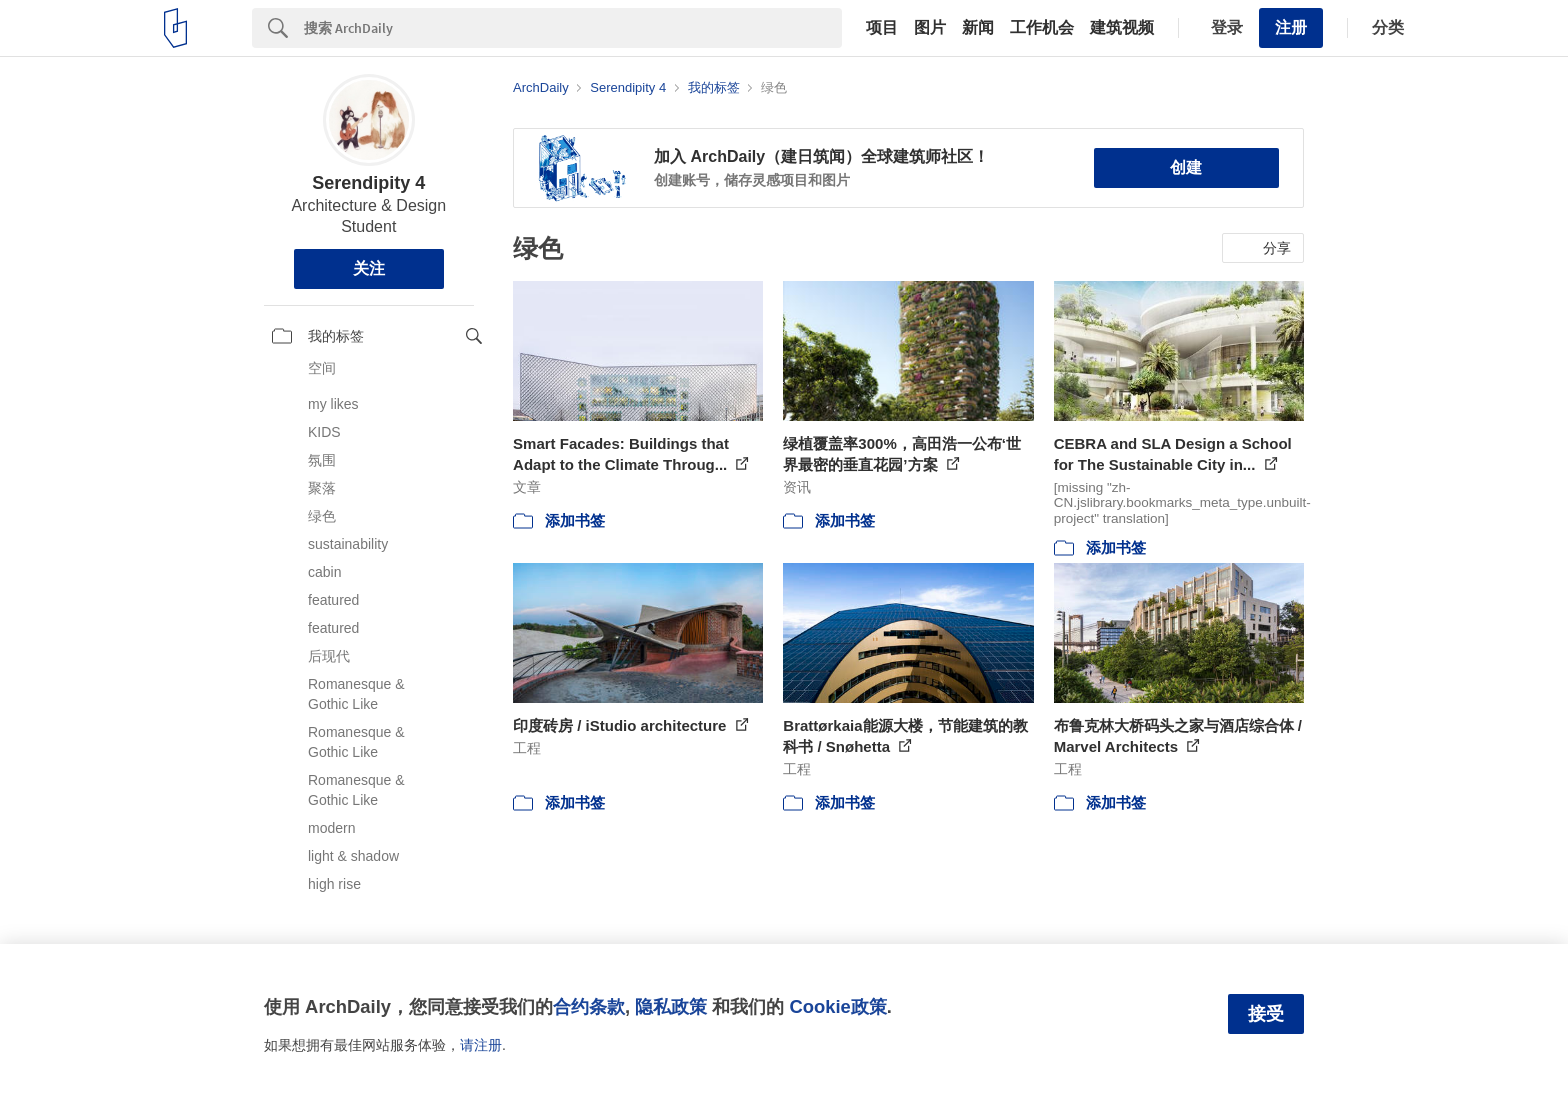 This screenshot has width=1568, height=1102. I want to click on 请注册, so click(481, 1045).